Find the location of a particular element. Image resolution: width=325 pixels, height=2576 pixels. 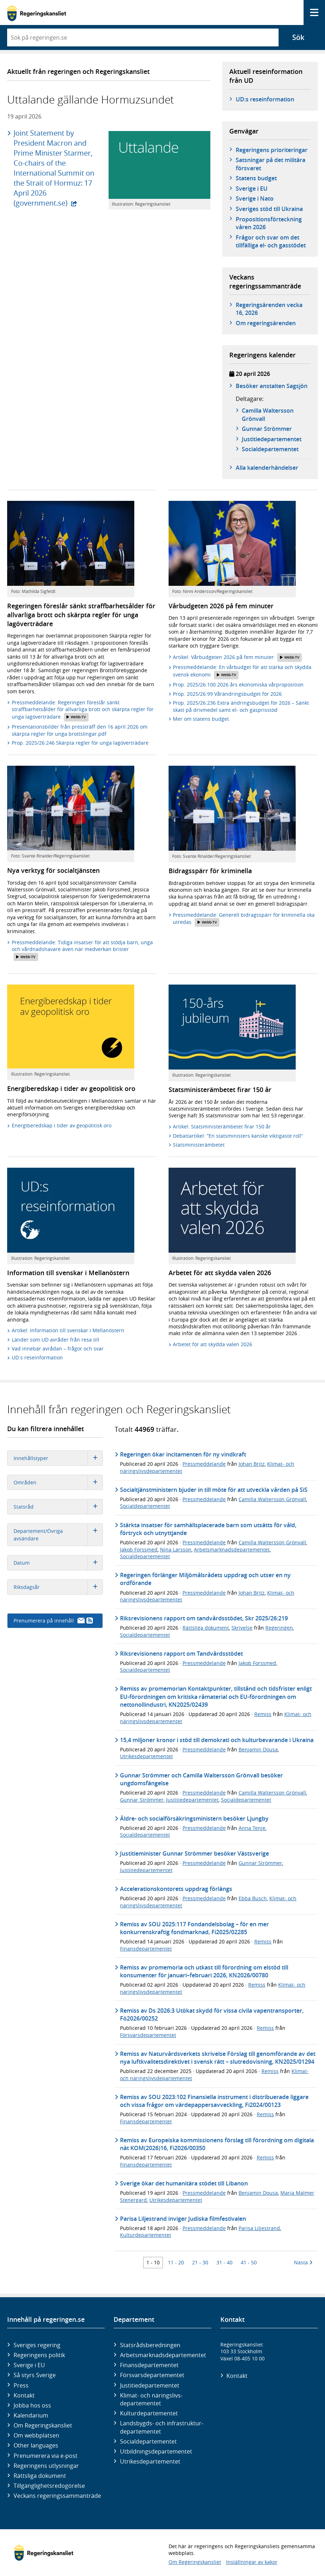

Jakob Forssmed is located at coordinates (139, 1549).